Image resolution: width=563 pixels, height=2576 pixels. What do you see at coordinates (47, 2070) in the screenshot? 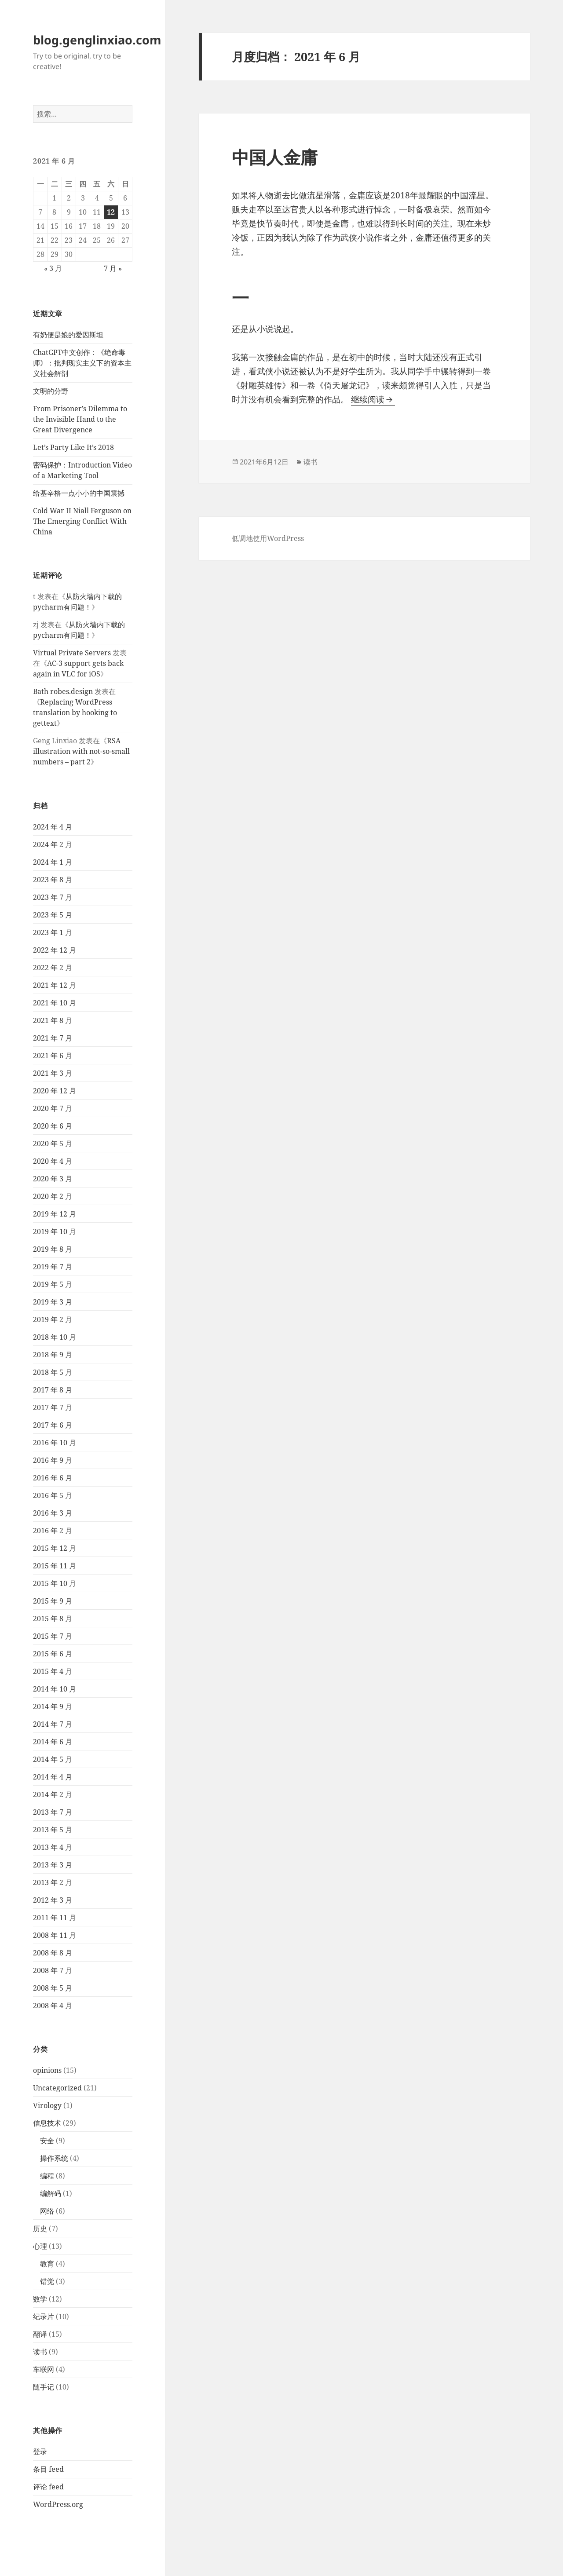
I see `opinions` at bounding box center [47, 2070].